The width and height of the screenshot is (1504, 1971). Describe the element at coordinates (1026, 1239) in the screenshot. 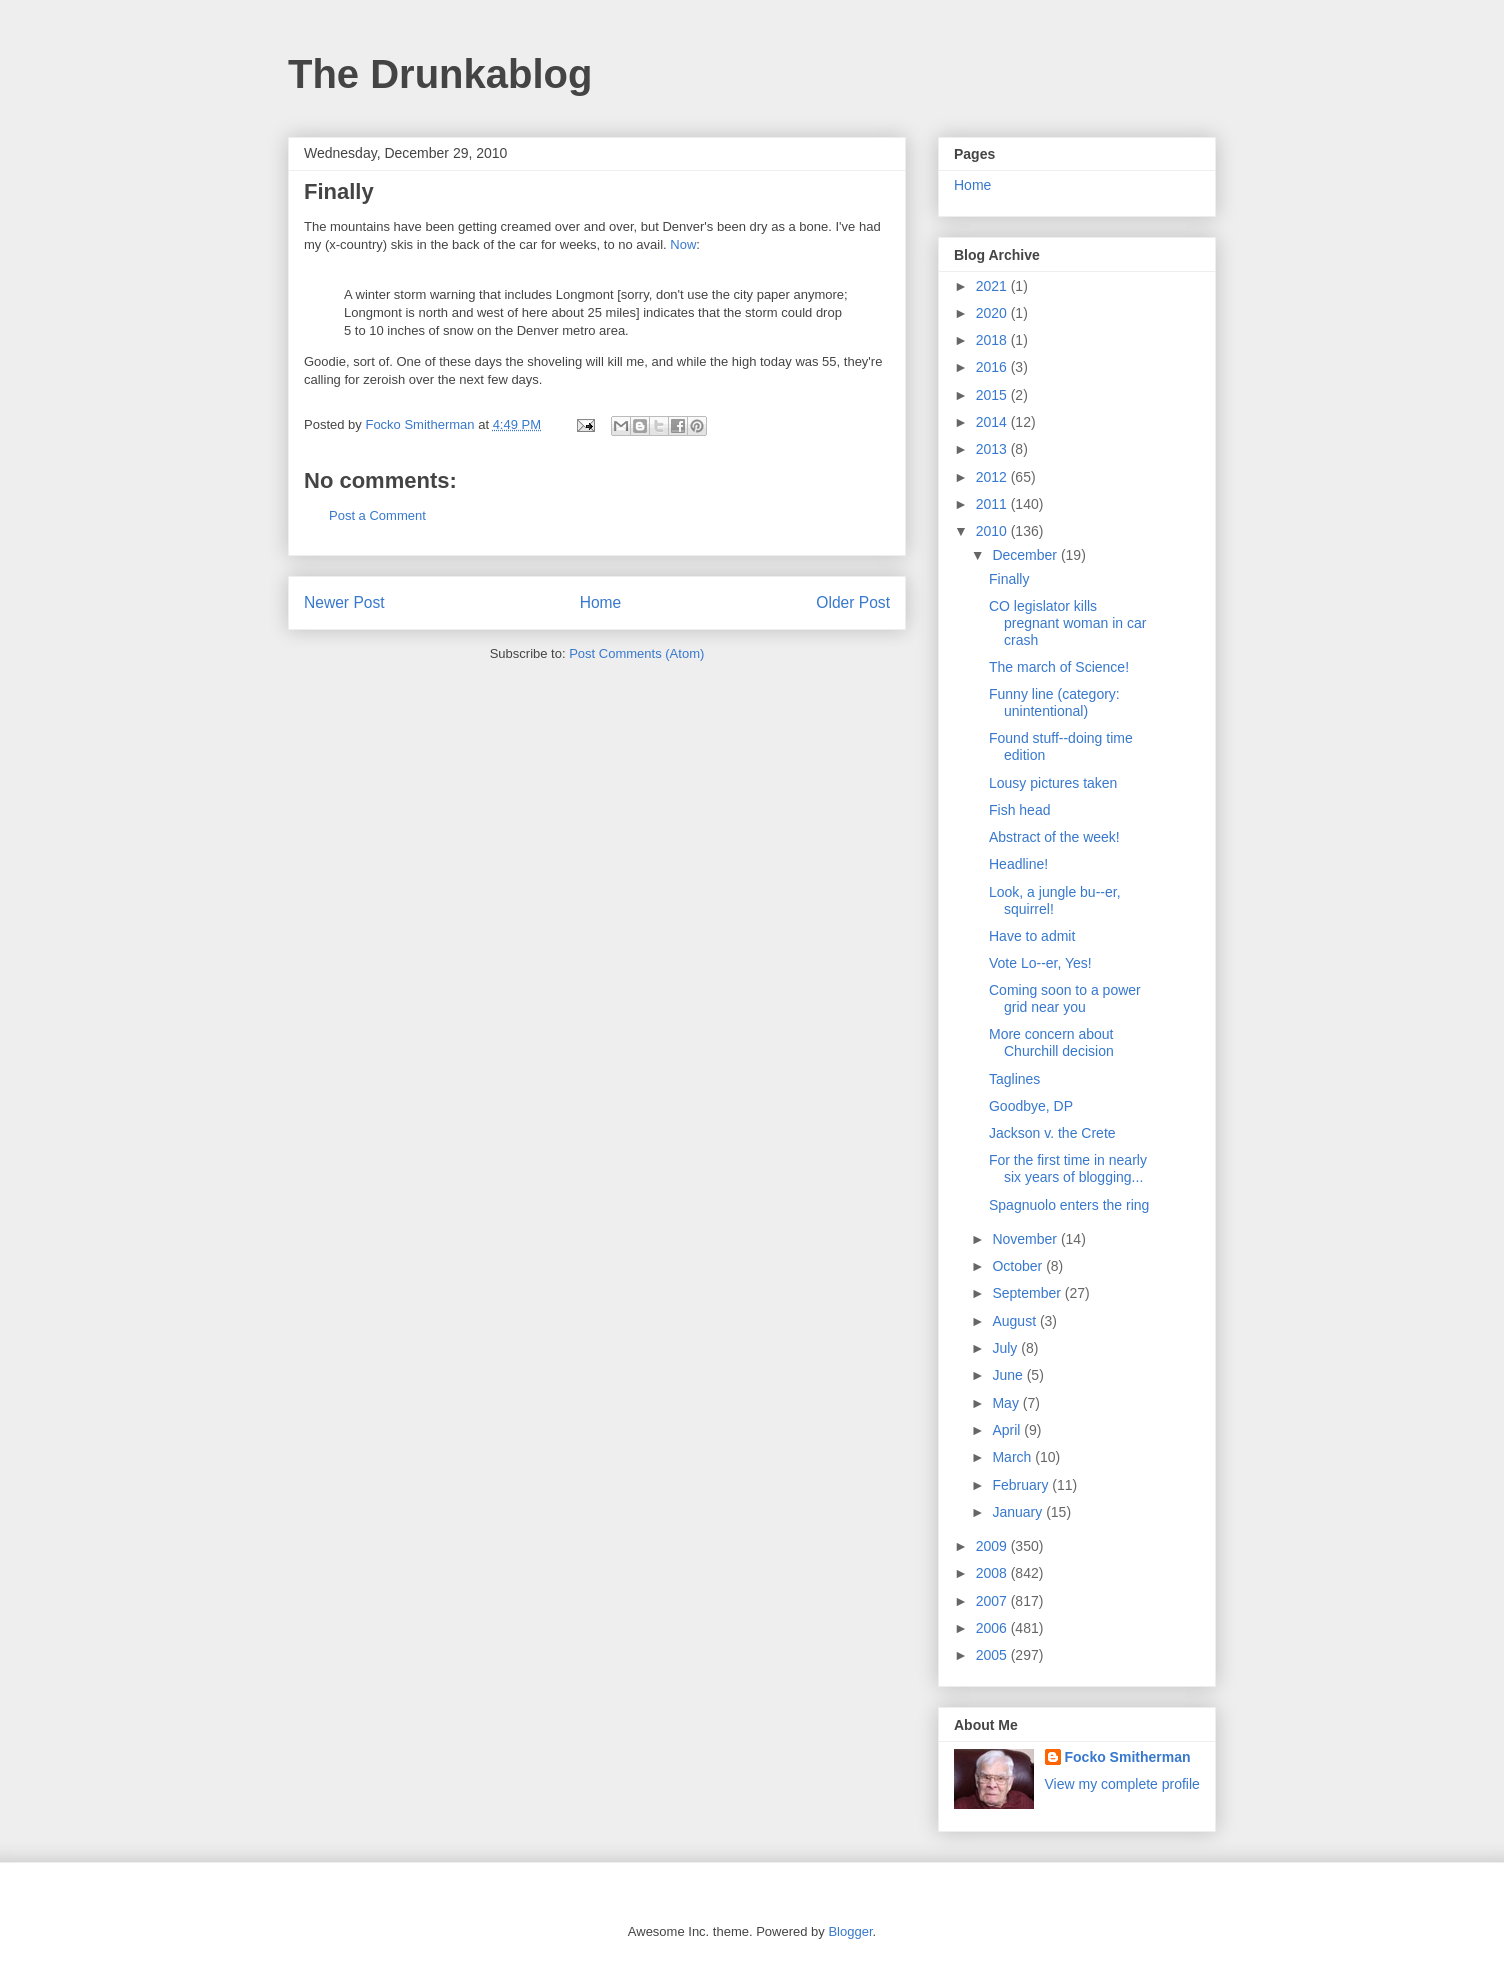

I see `November` at that location.